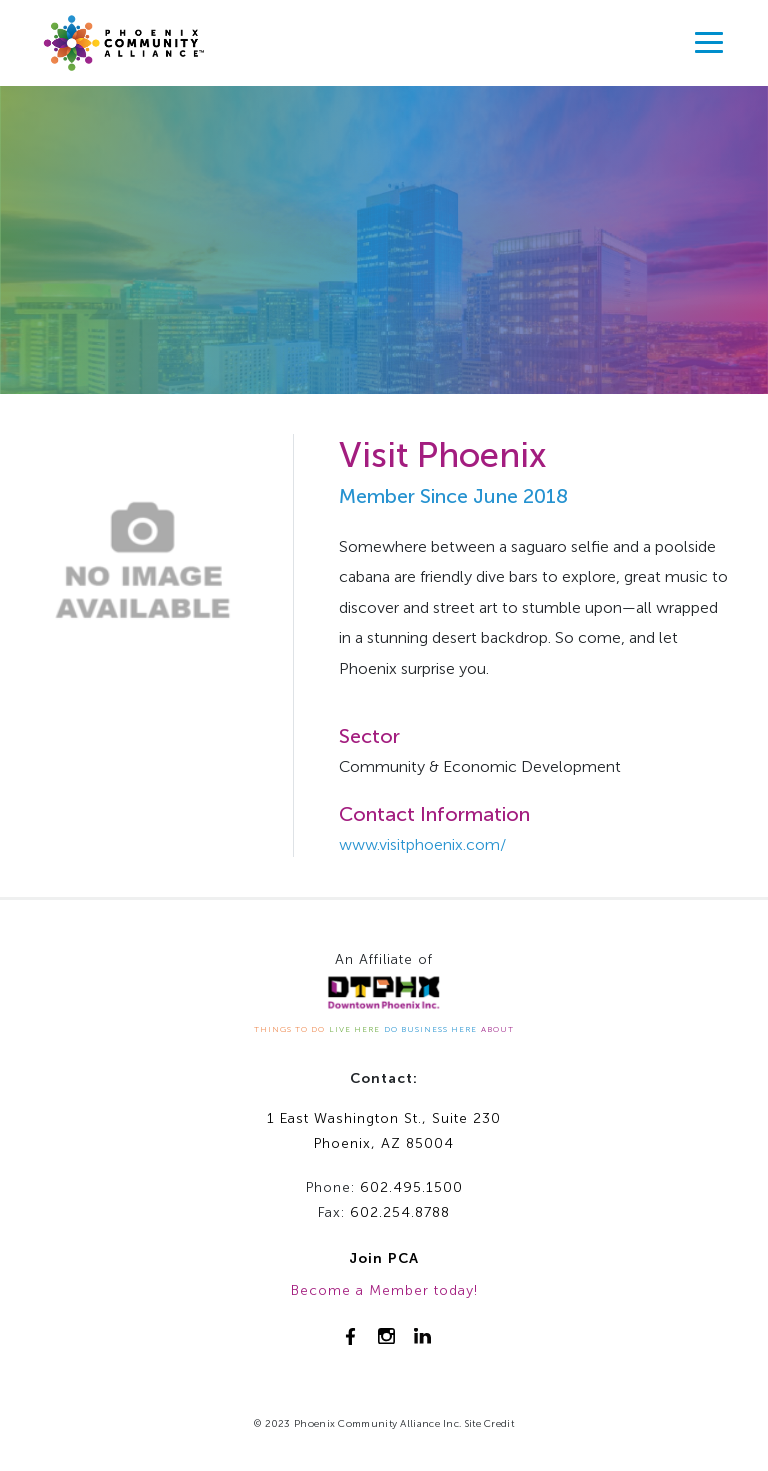 Image resolution: width=768 pixels, height=1471 pixels. I want to click on 602.254.8788, so click(400, 1212).